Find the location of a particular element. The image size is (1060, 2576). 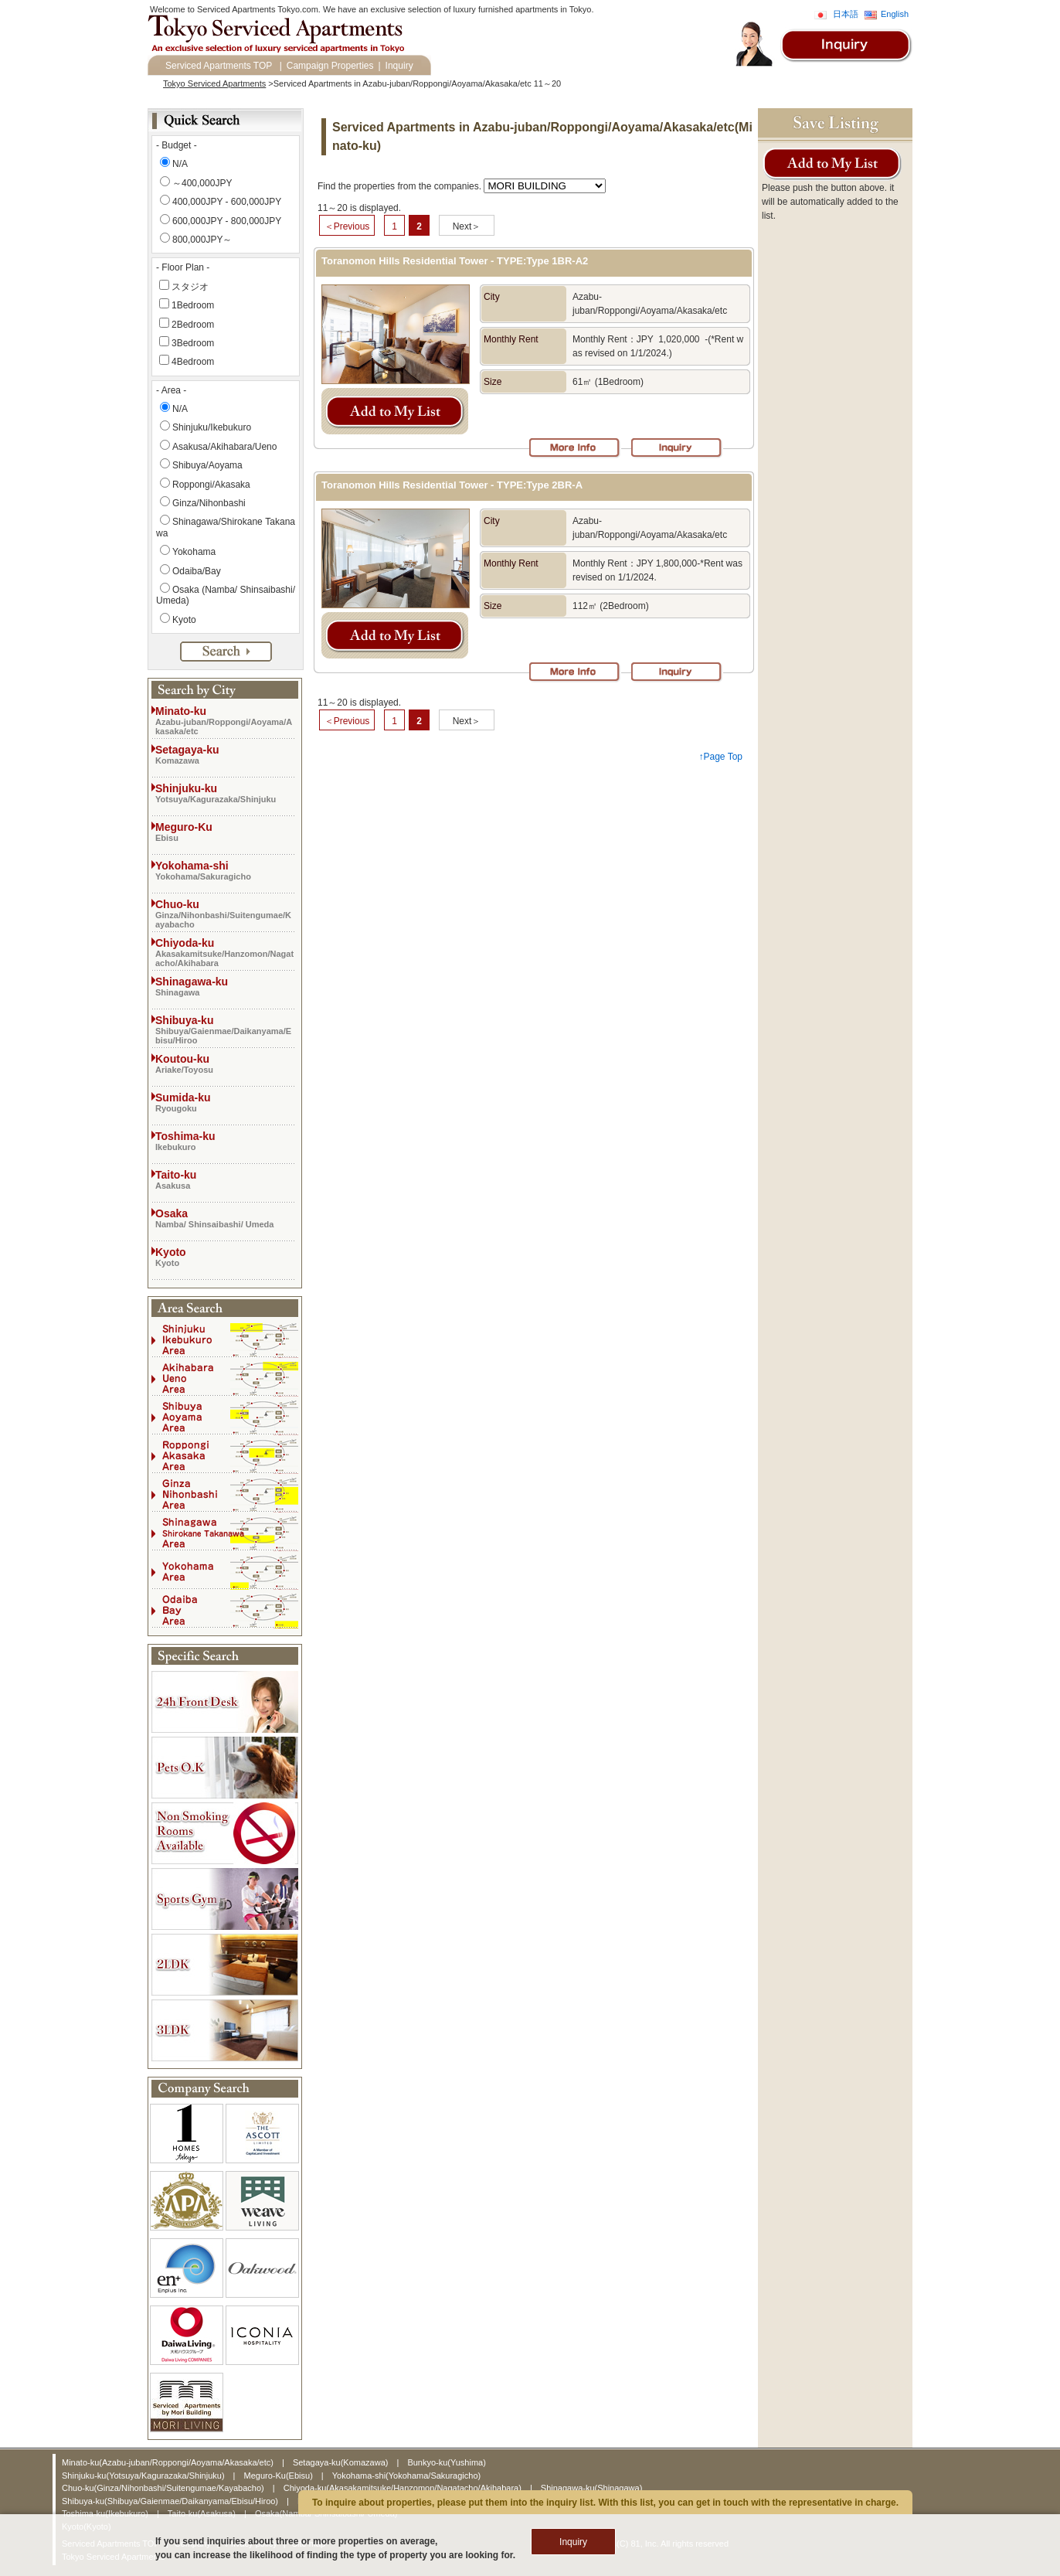

Asakusa/Akihabara/Ueno is located at coordinates (224, 446).